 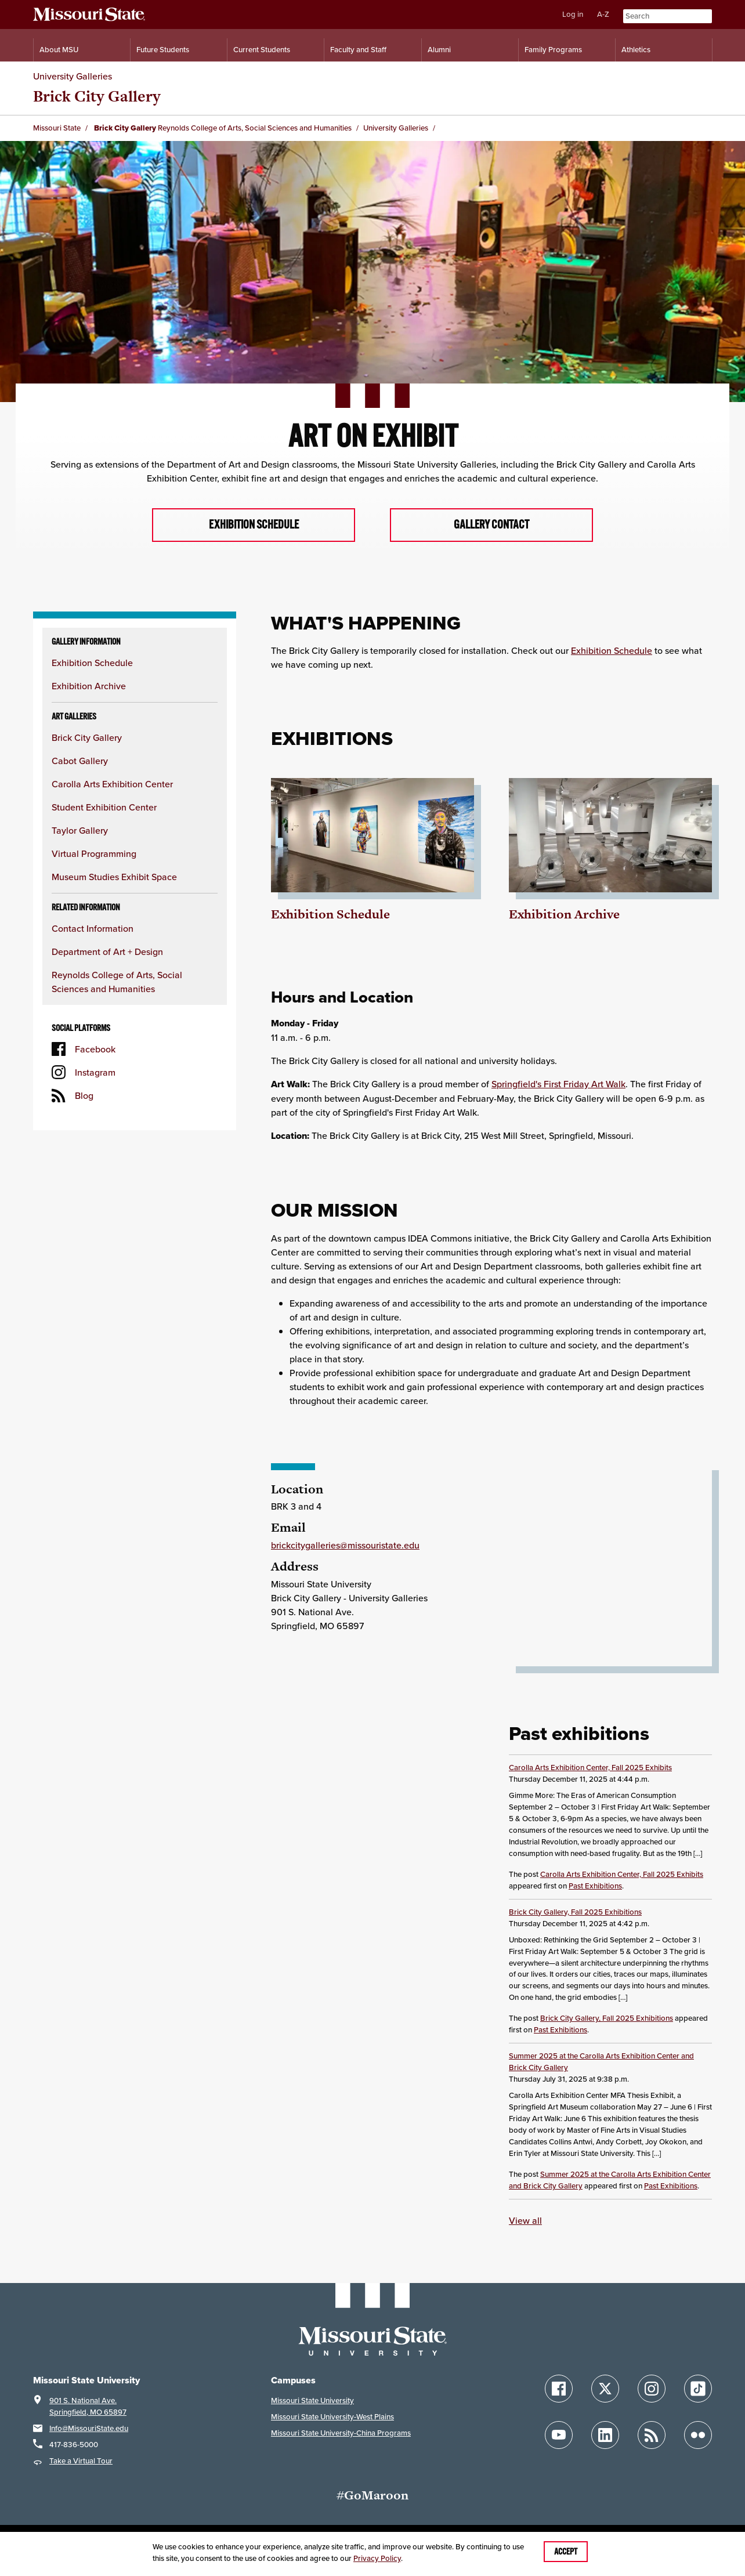 I want to click on Department of Art + Design, so click(x=107, y=952).